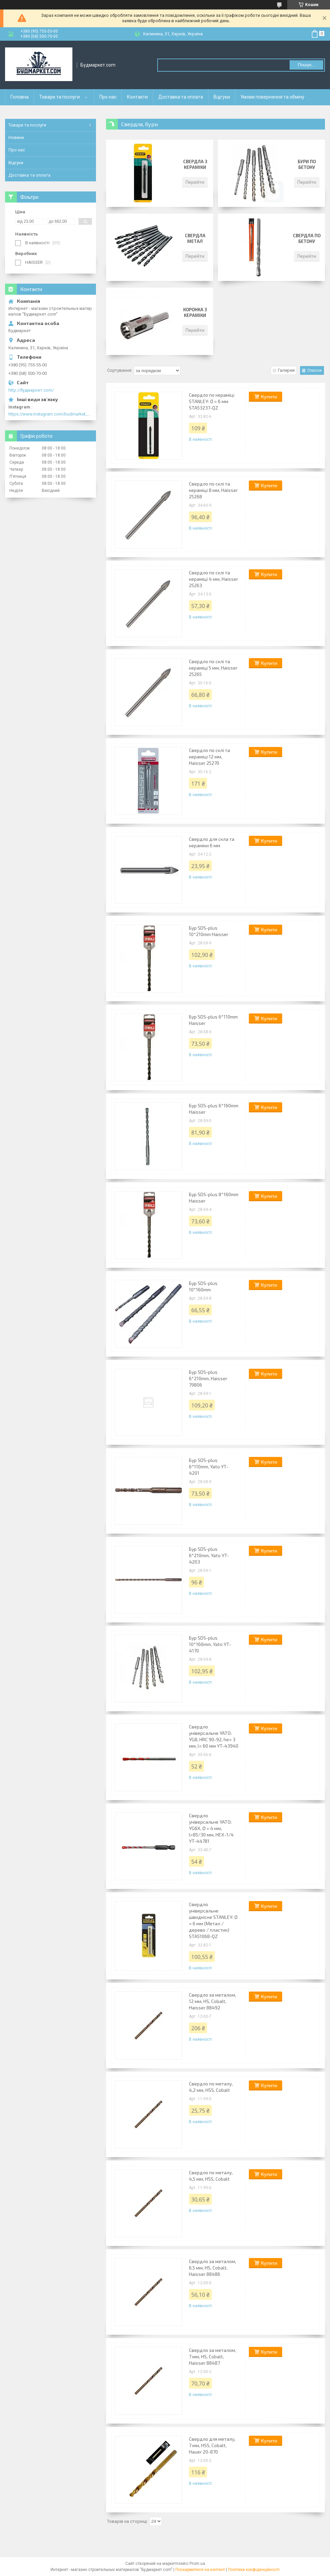 This screenshot has width=330, height=2576. Describe the element at coordinates (211, 401) in the screenshot. I see `Свердло по кераміці STANLEY: Ø = 6 мм STA53237-QZ` at that location.